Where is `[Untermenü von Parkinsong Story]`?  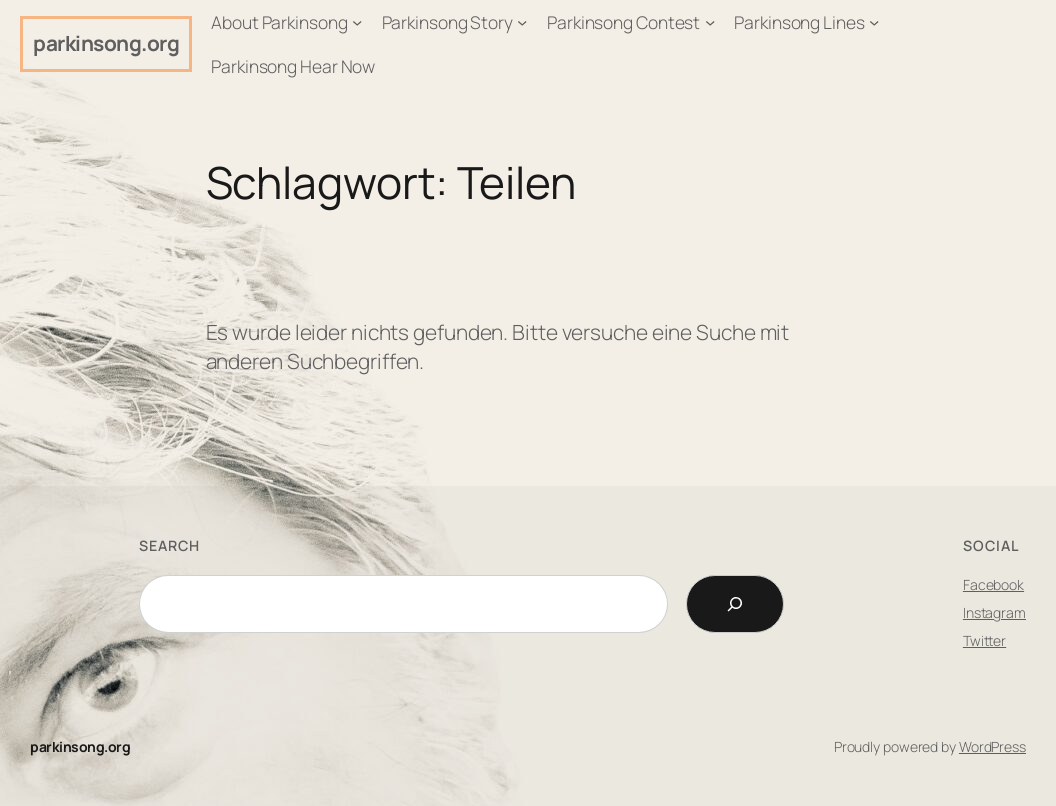
[Untermenü von Parkinsong Story] is located at coordinates (522, 22).